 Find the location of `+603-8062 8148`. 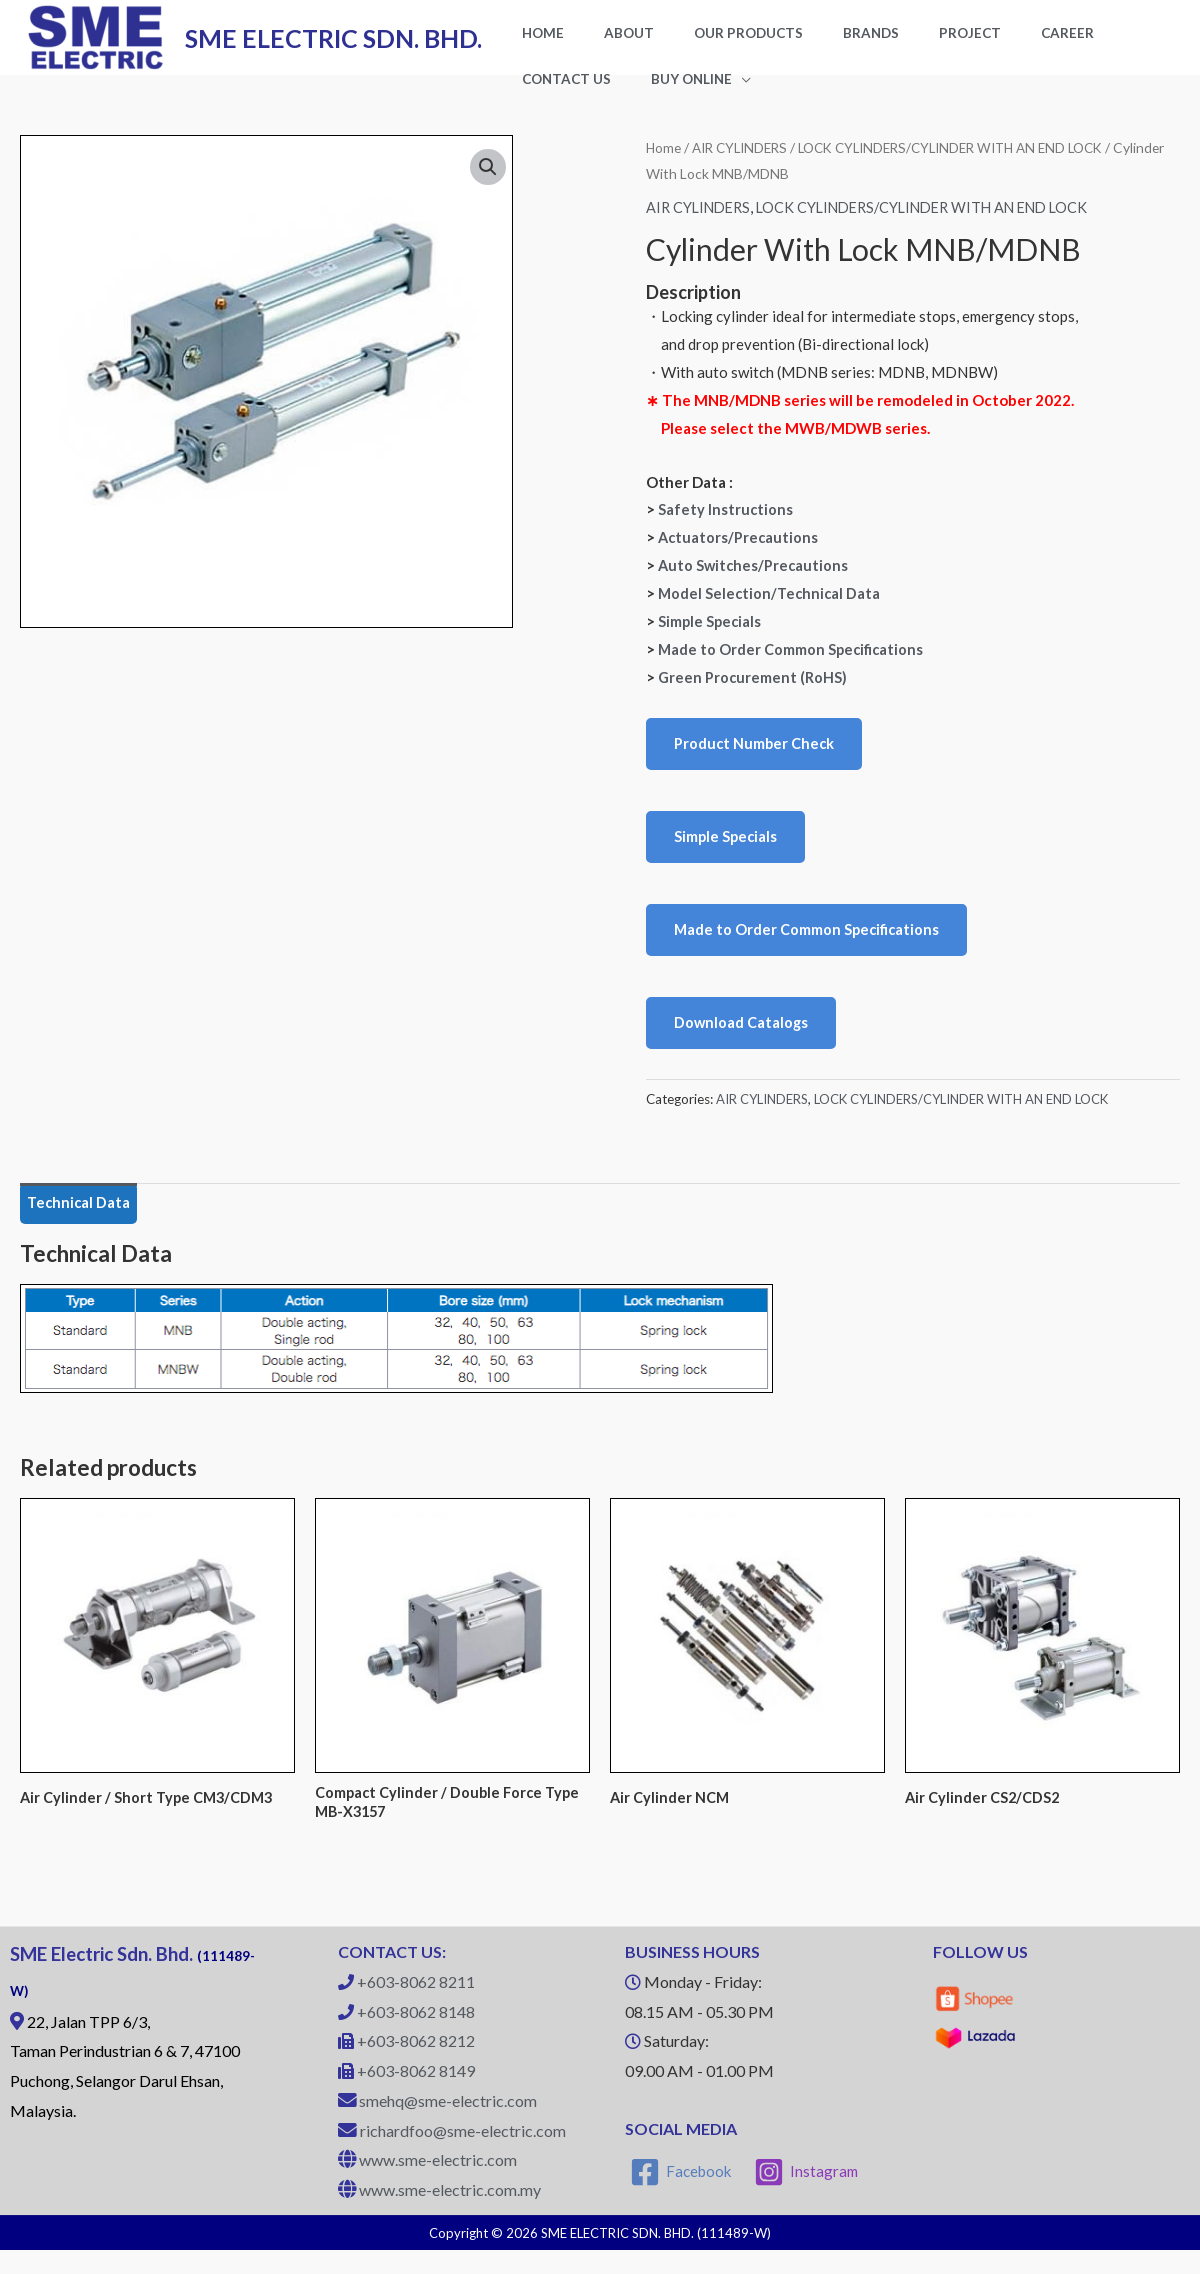

+603-8062 8148 is located at coordinates (416, 2035).